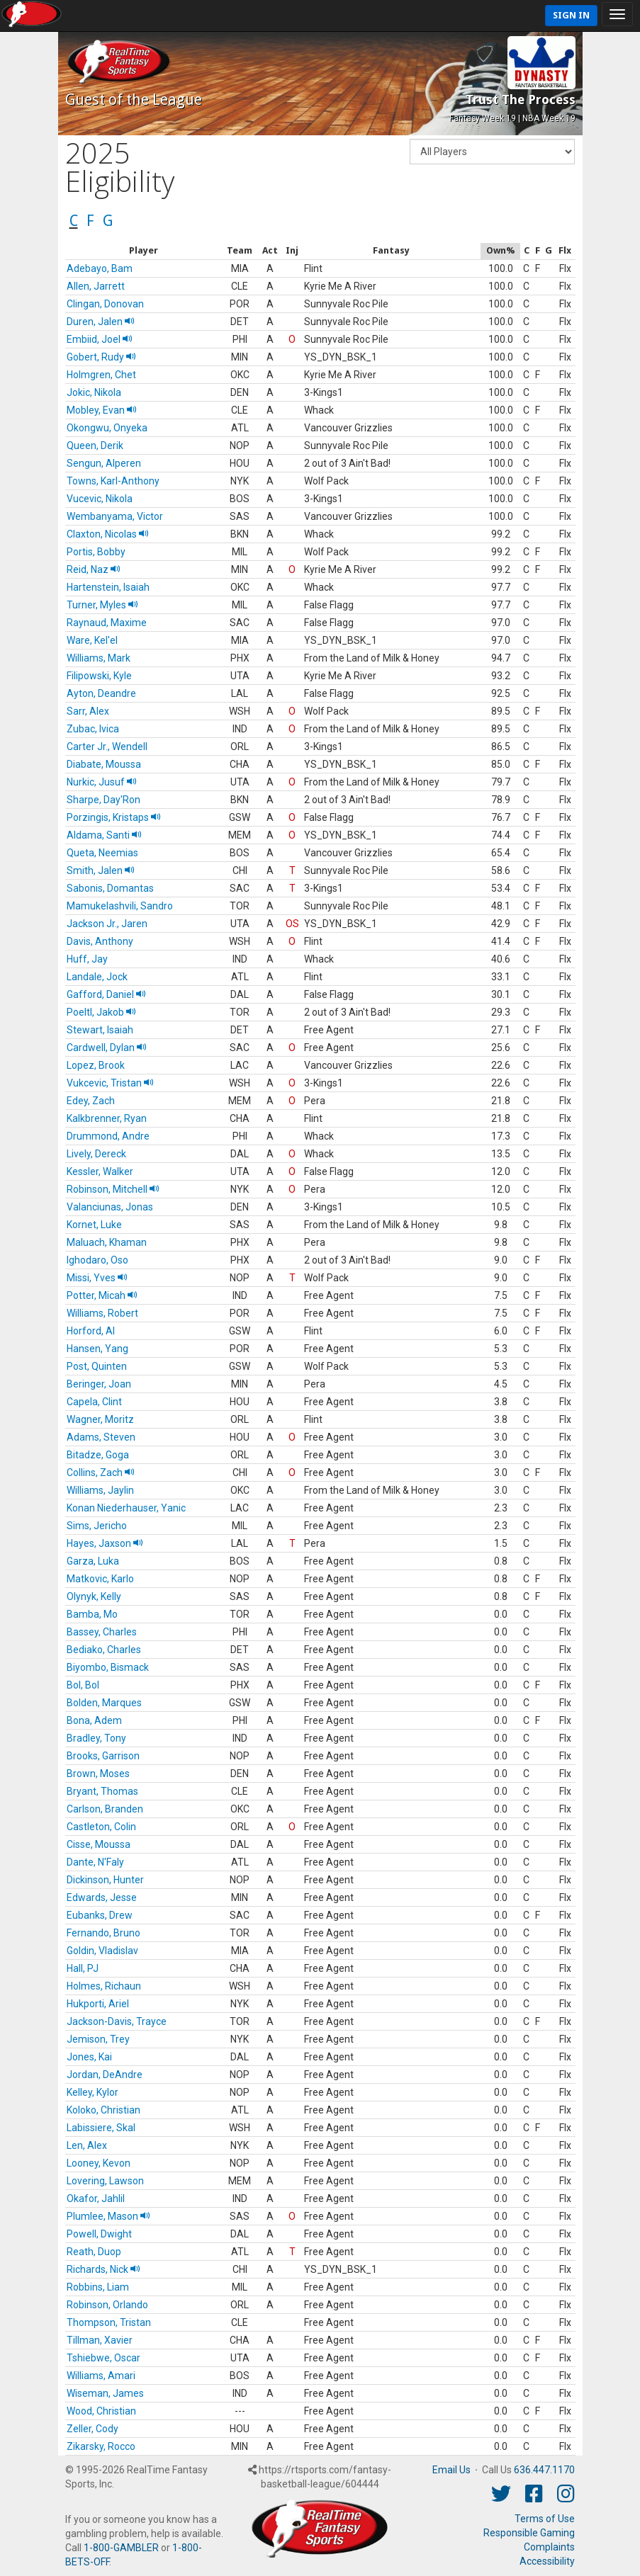 Image resolution: width=640 pixels, height=2576 pixels. Describe the element at coordinates (94, 1720) in the screenshot. I see `Bona, Adem` at that location.